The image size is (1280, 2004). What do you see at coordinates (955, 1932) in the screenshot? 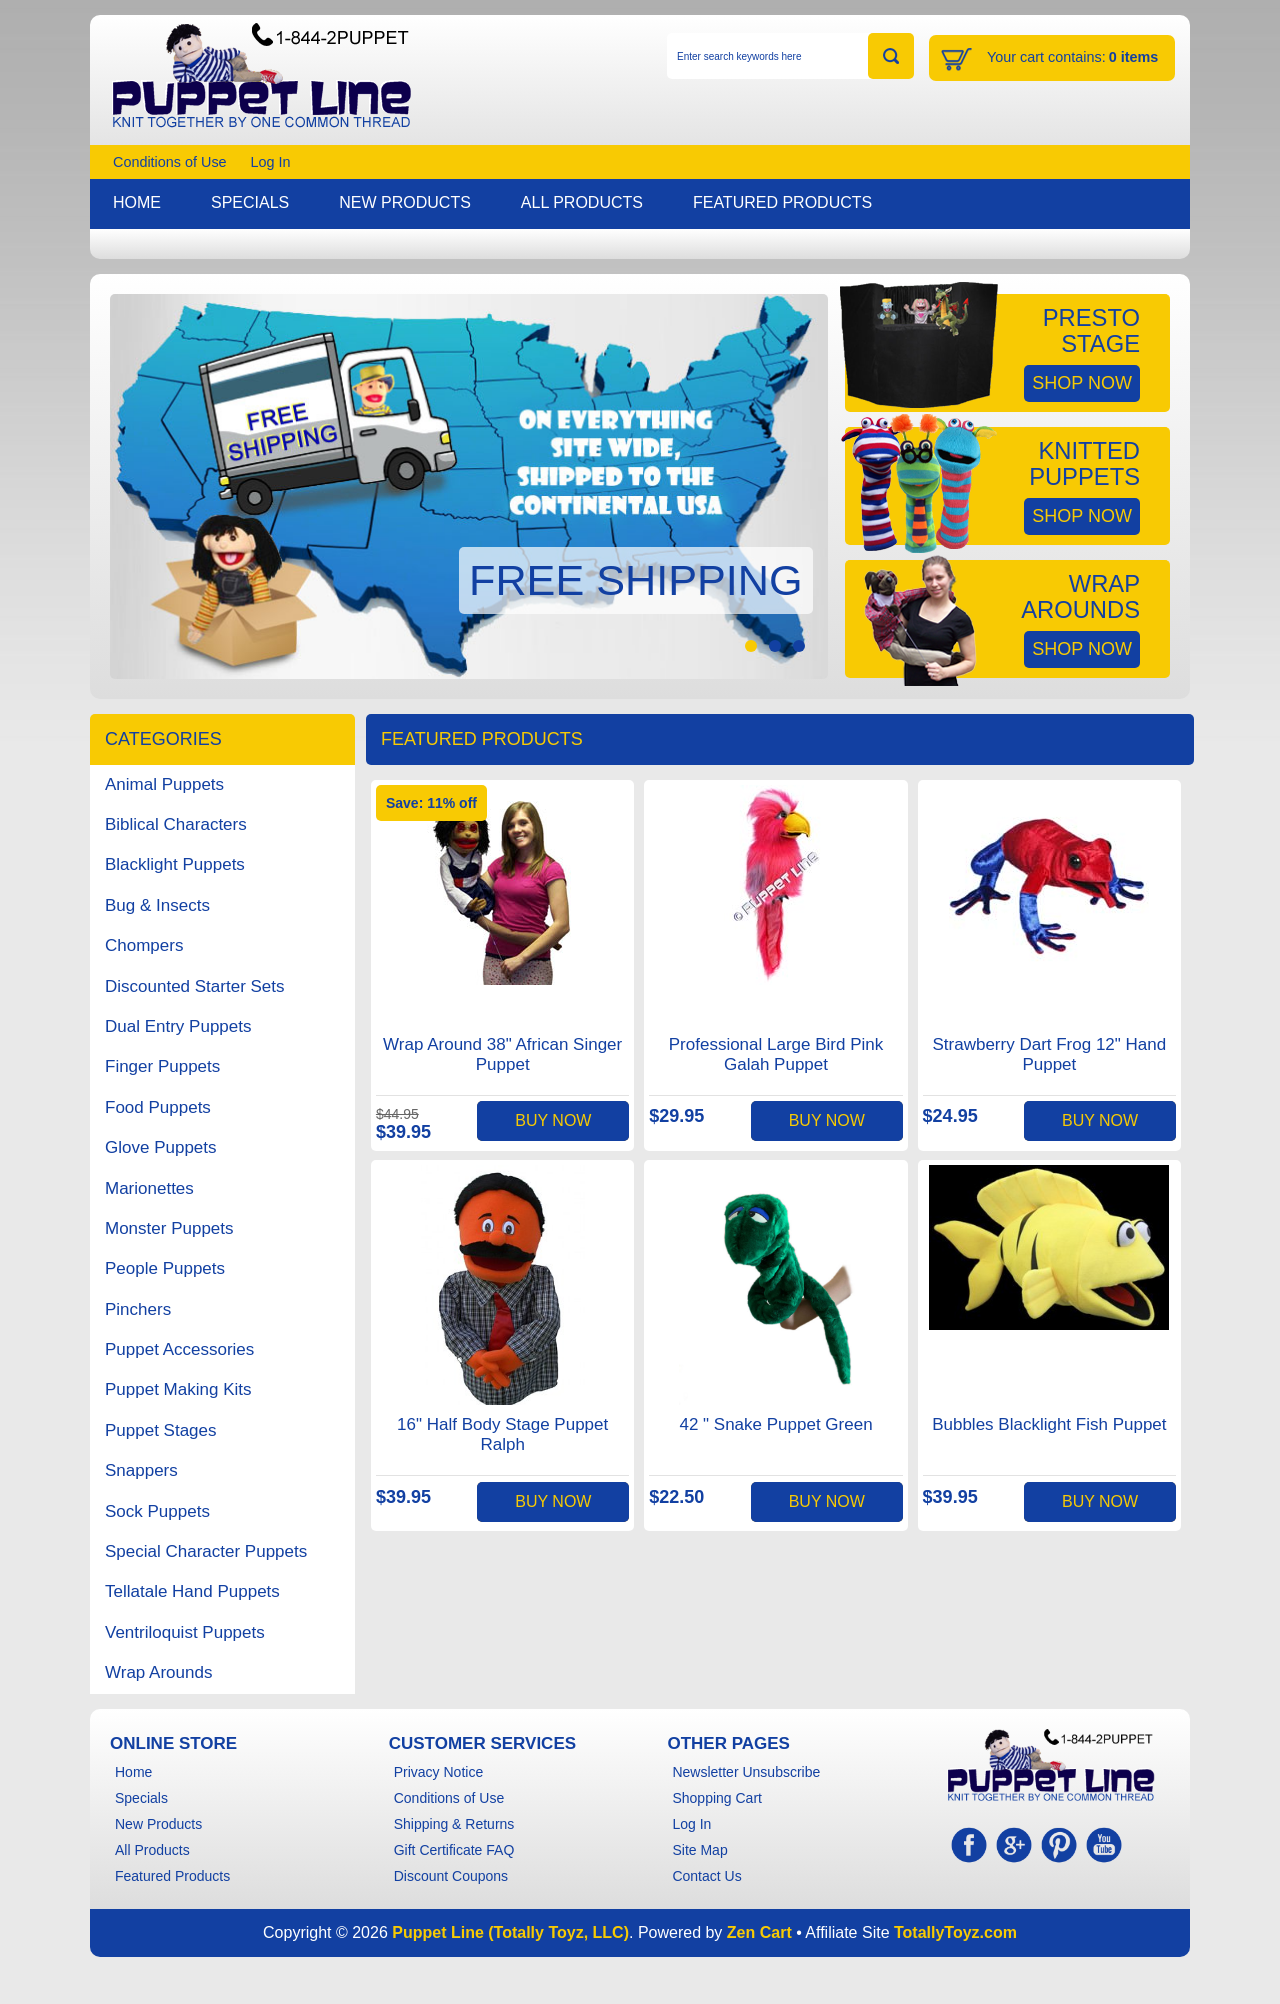
I see `TotallyToyz.com` at bounding box center [955, 1932].